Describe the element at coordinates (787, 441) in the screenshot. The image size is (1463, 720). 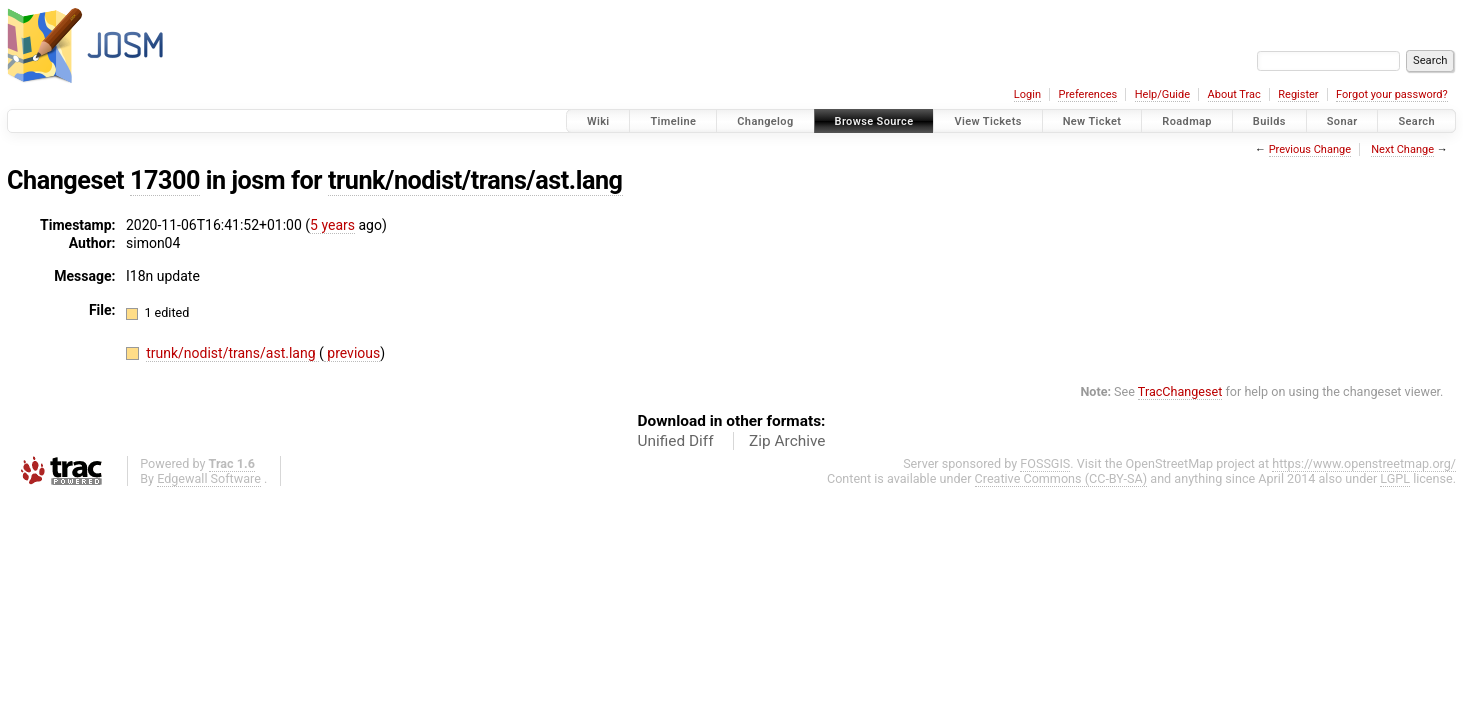
I see `Zip Archive` at that location.